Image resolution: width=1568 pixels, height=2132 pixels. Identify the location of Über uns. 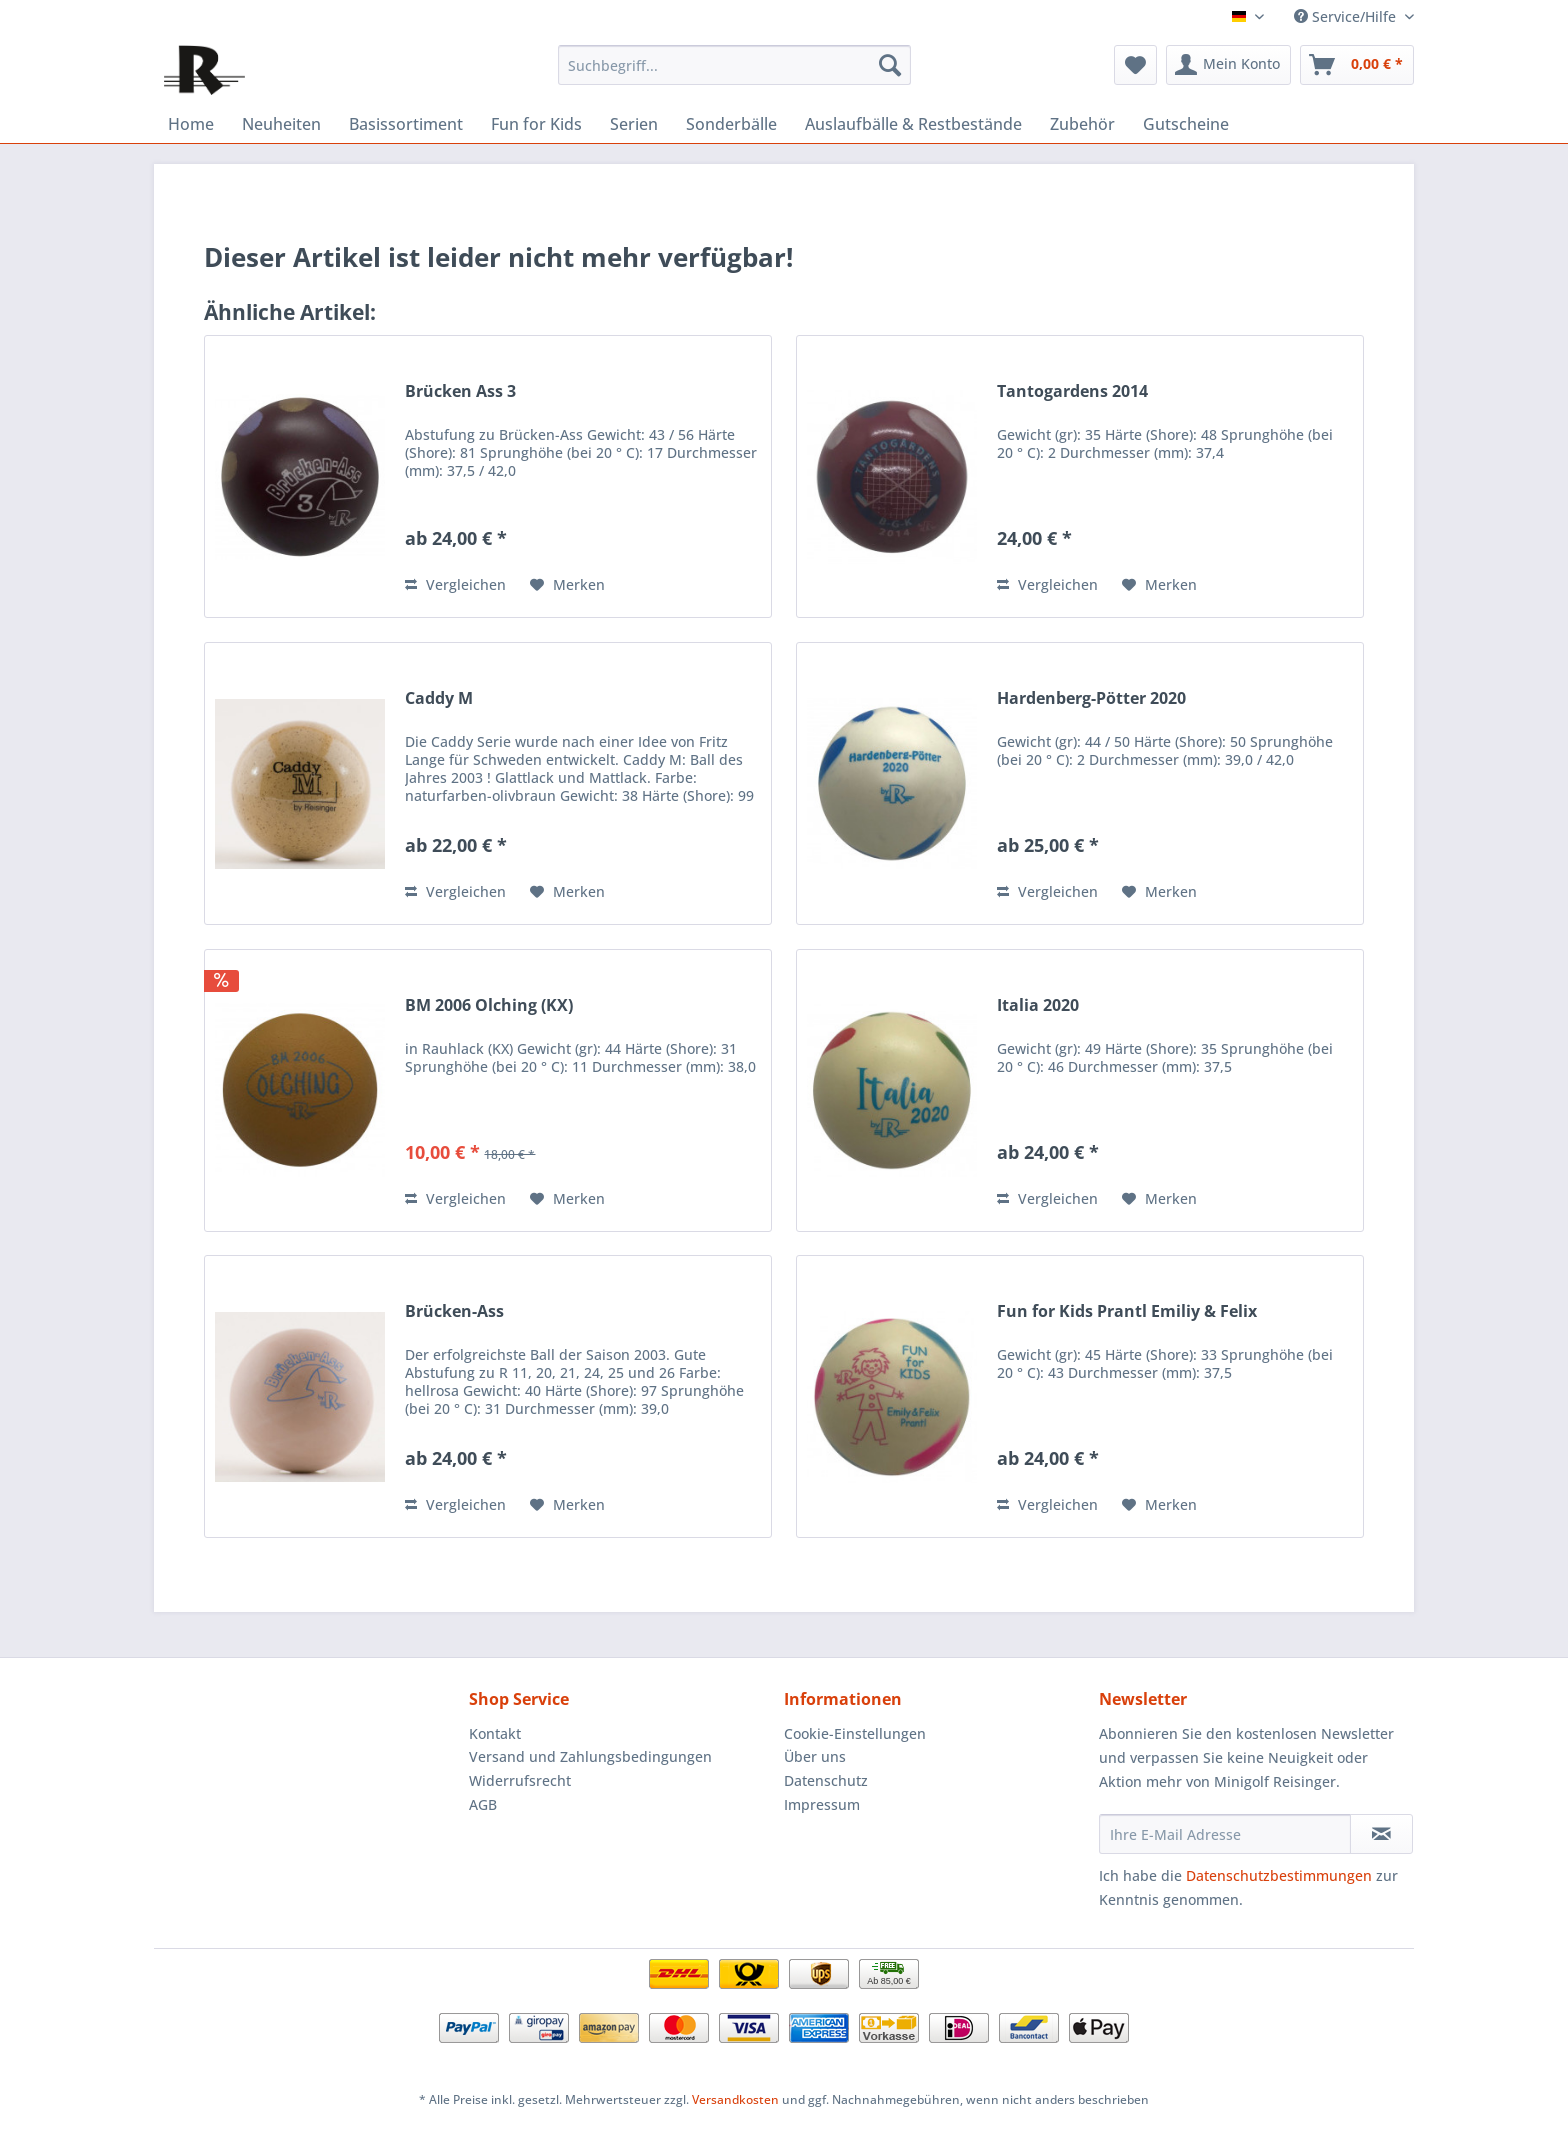
(815, 1756).